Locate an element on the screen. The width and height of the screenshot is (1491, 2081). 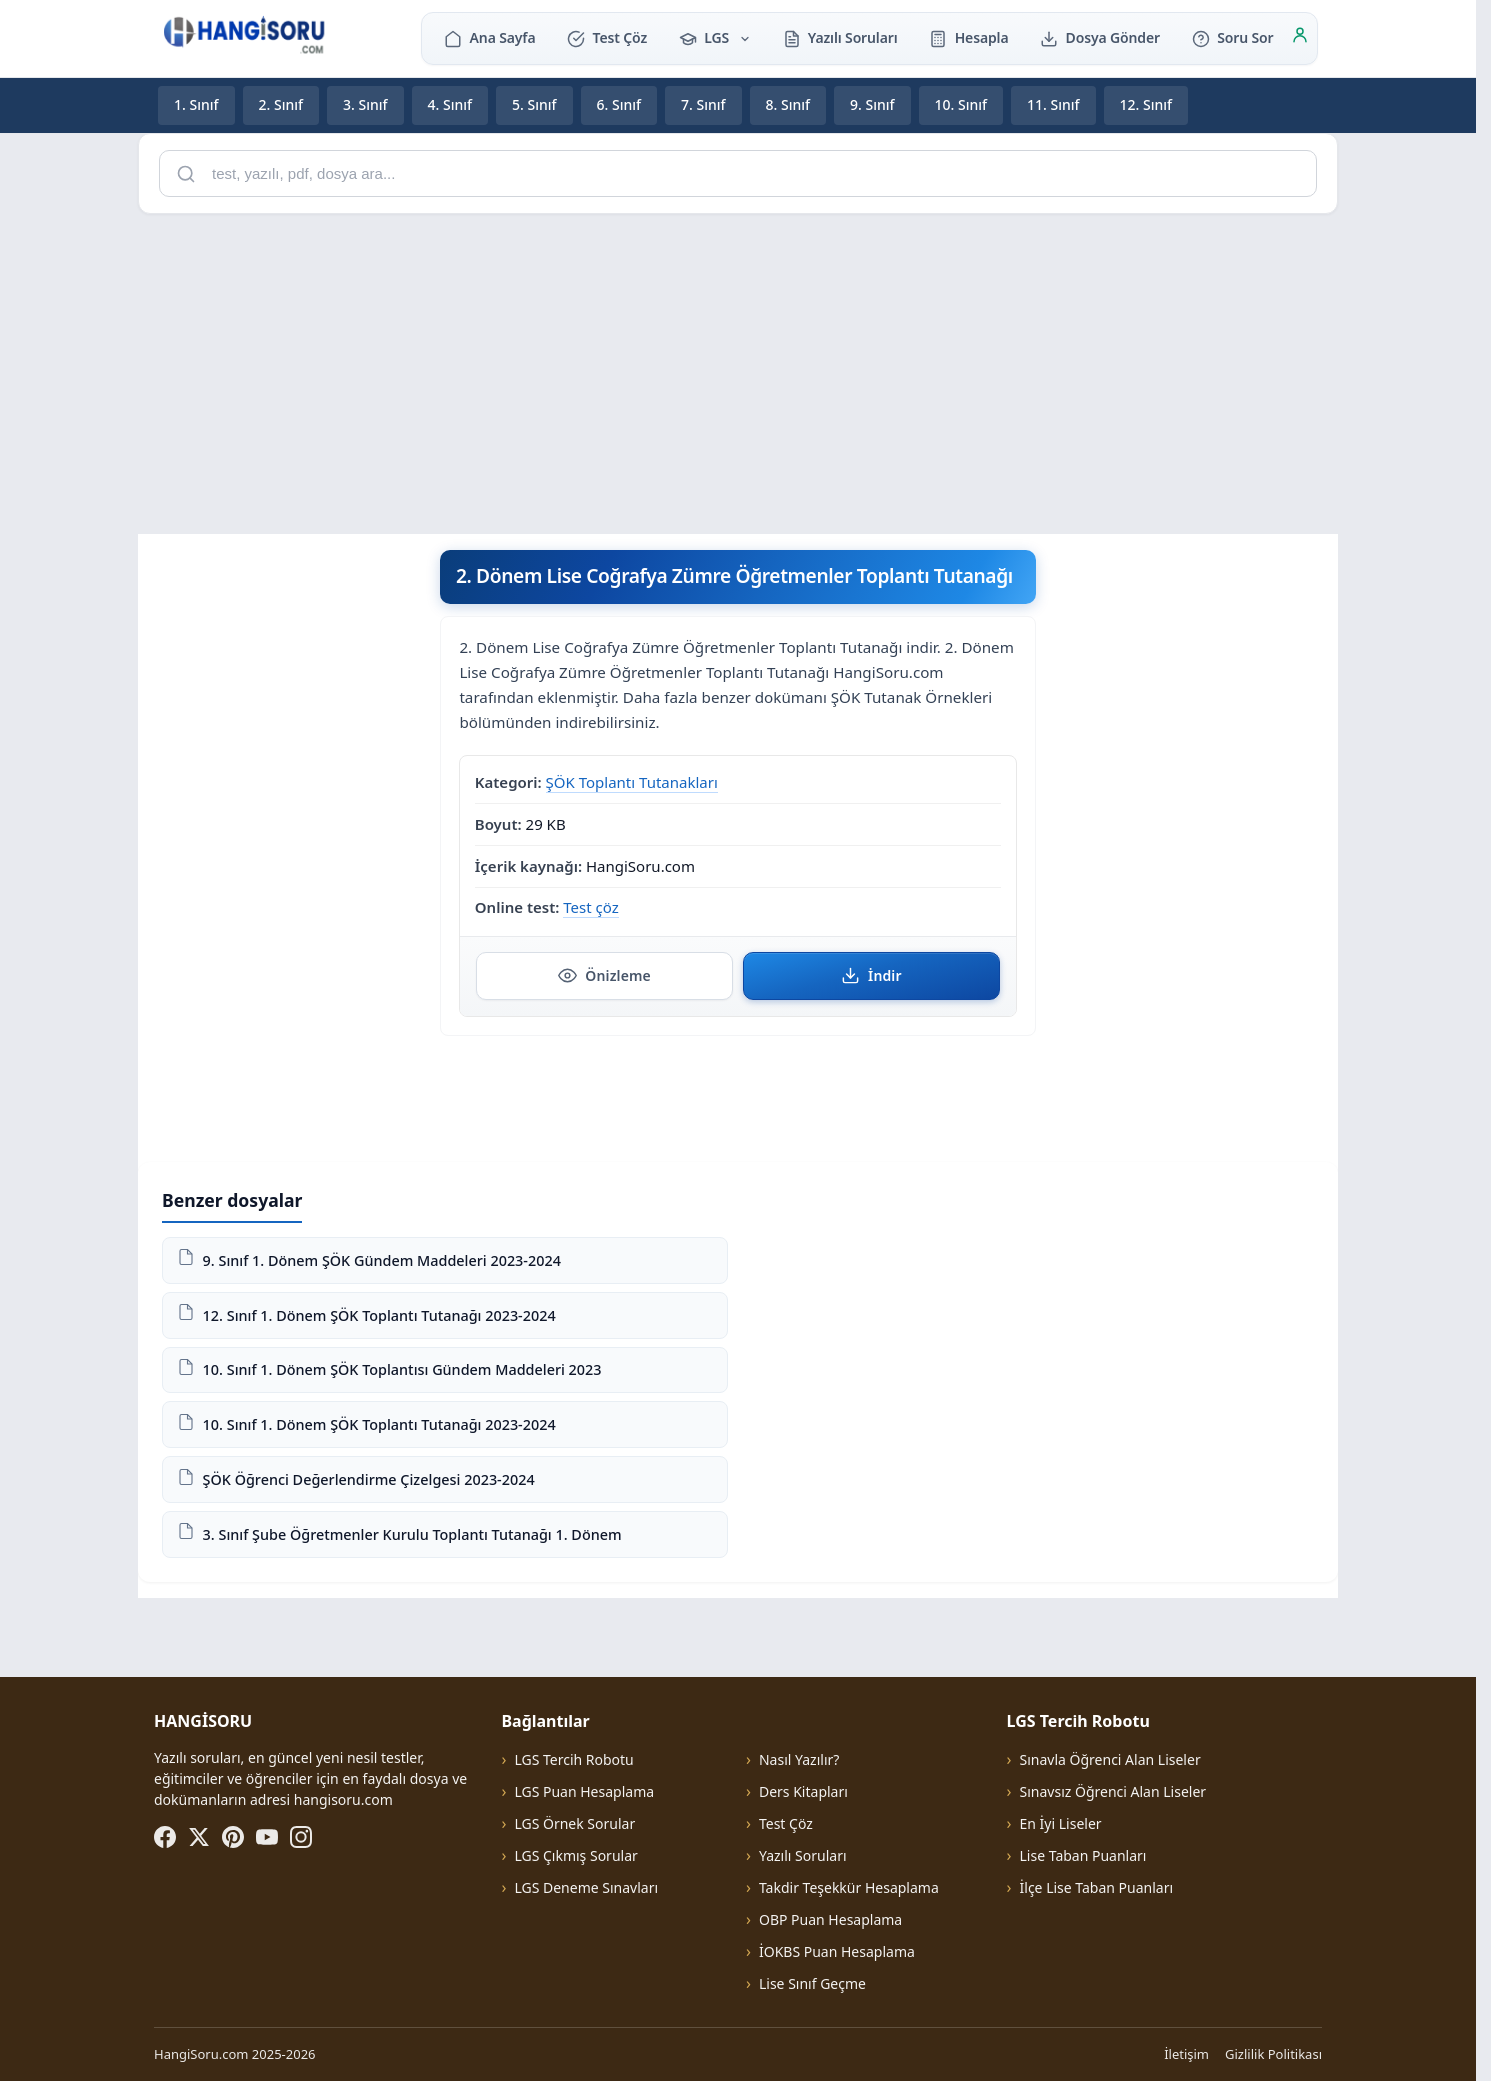
11. Sınıf is located at coordinates (1053, 104).